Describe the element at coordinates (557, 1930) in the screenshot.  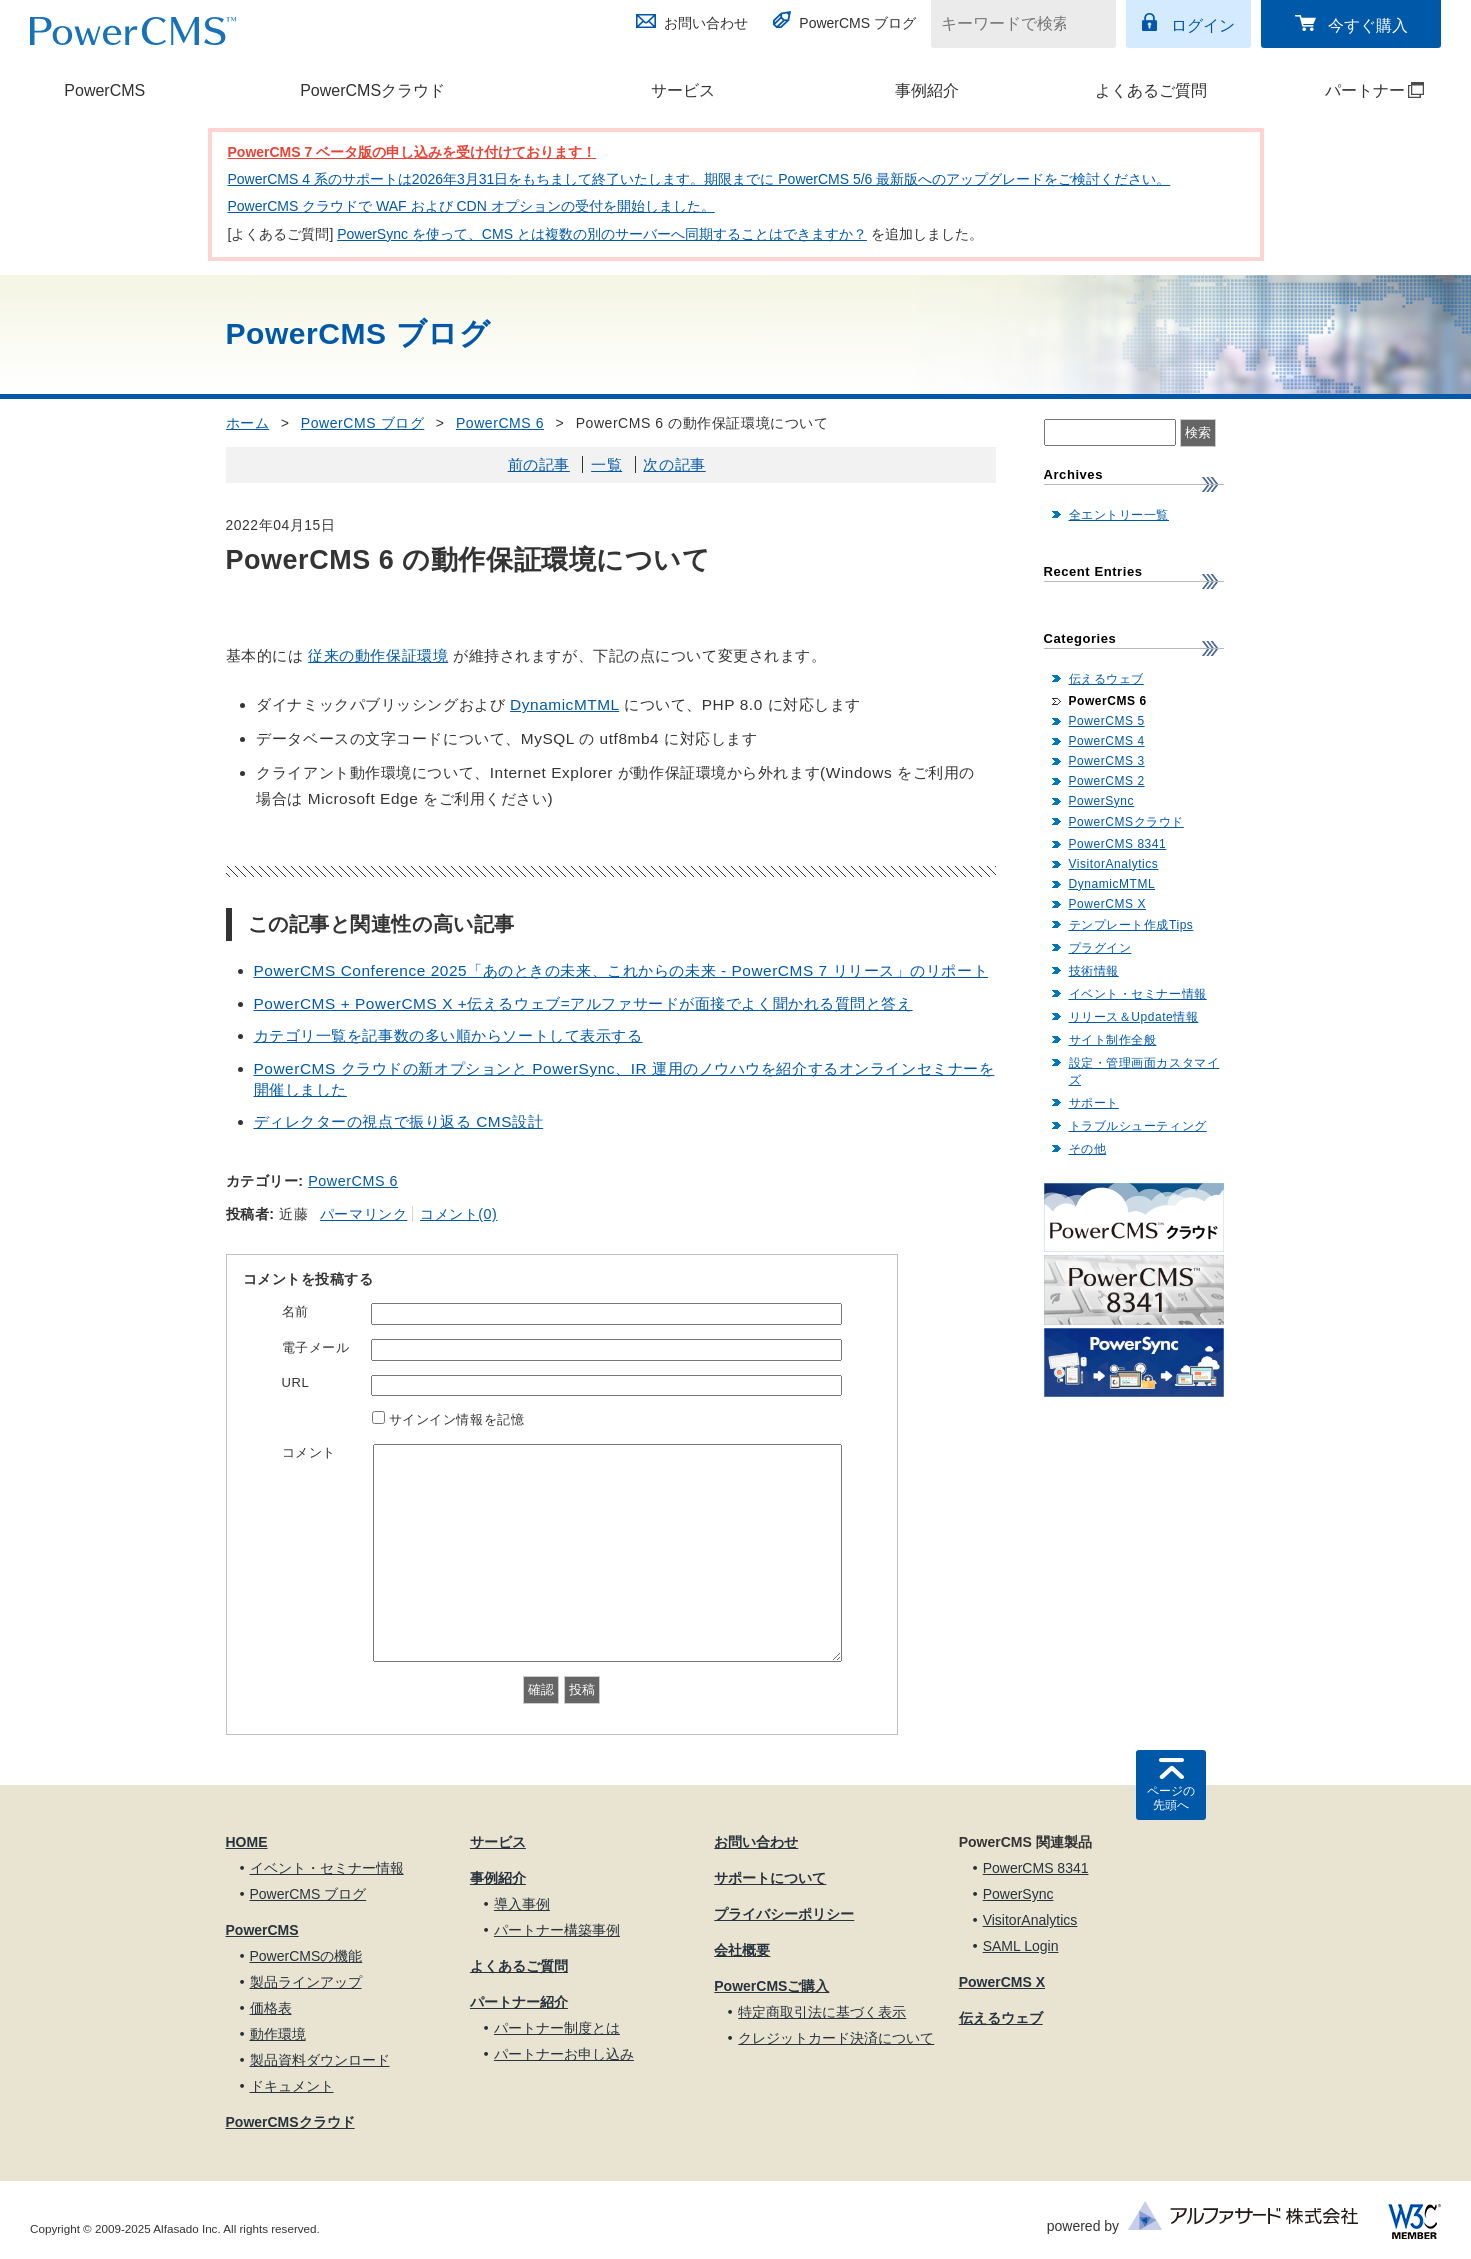
I see `パートナー構築事例` at that location.